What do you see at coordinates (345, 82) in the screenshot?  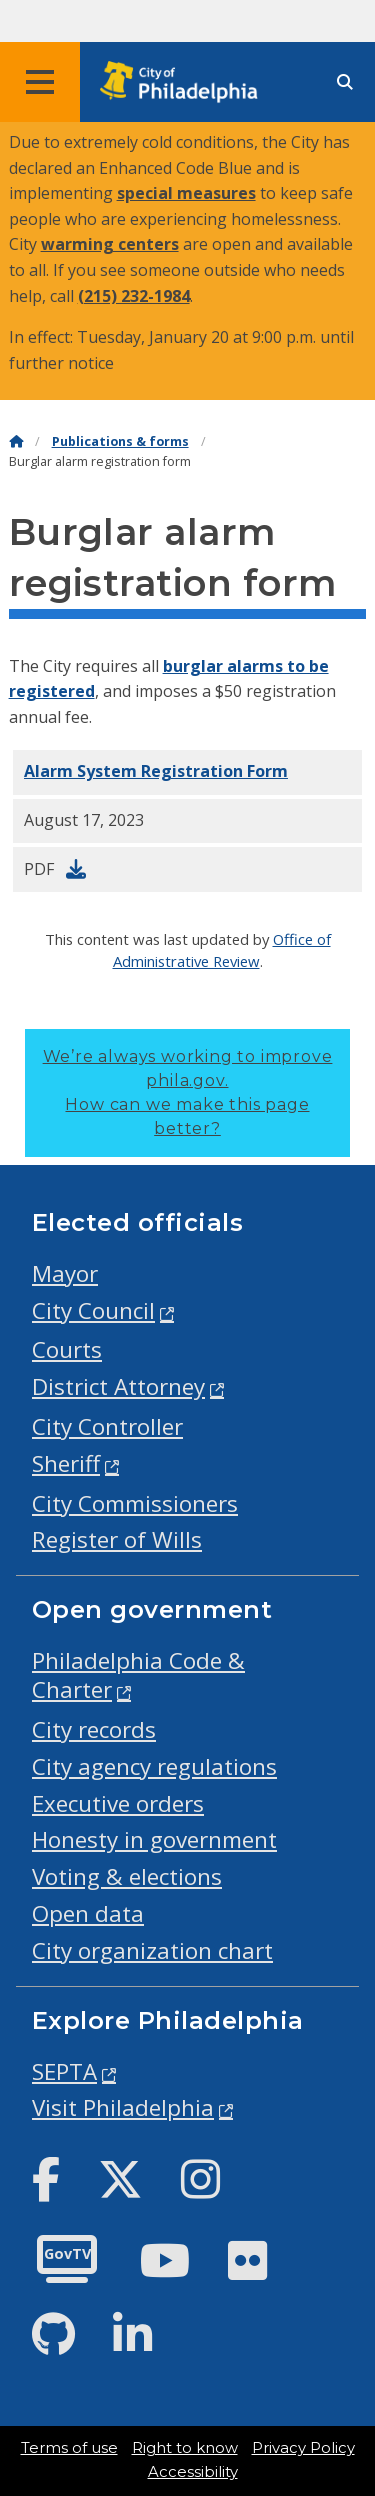 I see `[Site search]` at bounding box center [345, 82].